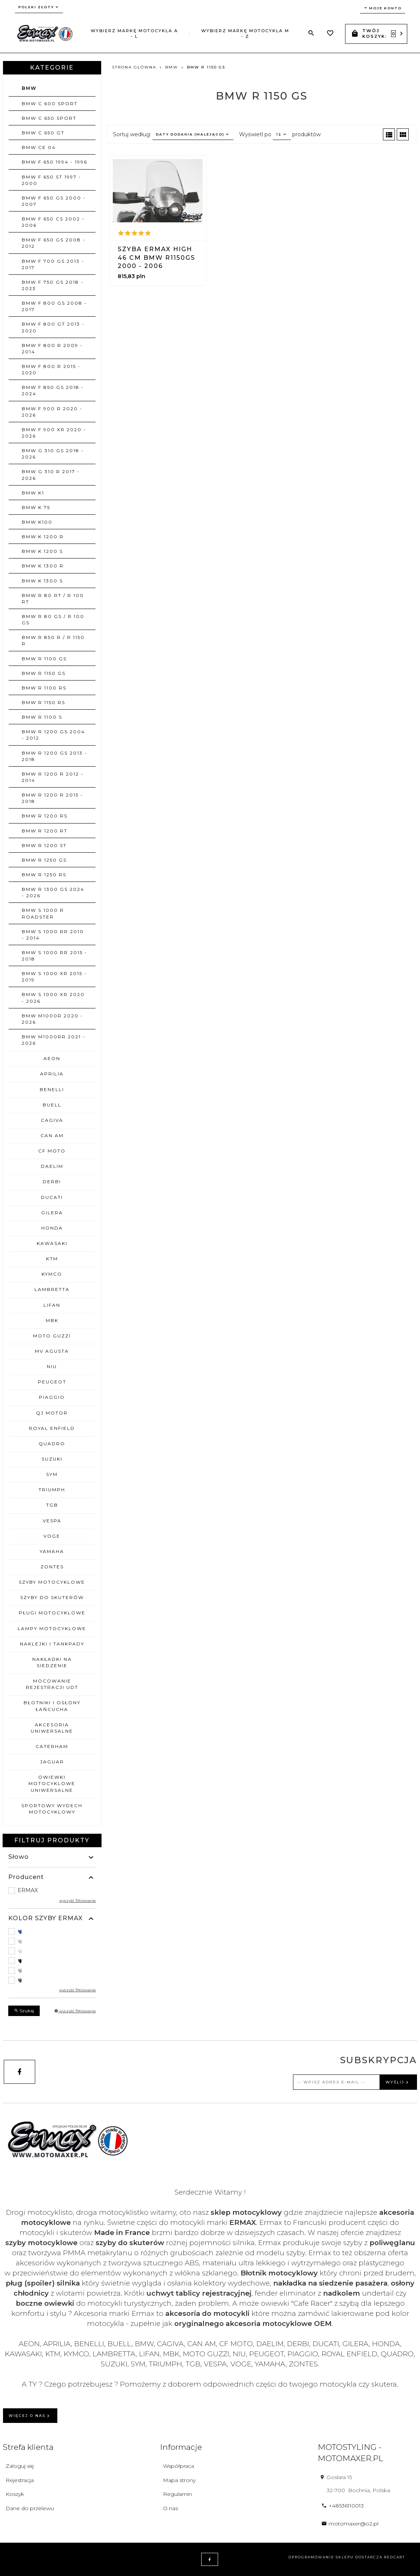 The height and width of the screenshot is (2576, 420). What do you see at coordinates (134, 33) in the screenshot?
I see `Wybierz markę motocykla A - L` at bounding box center [134, 33].